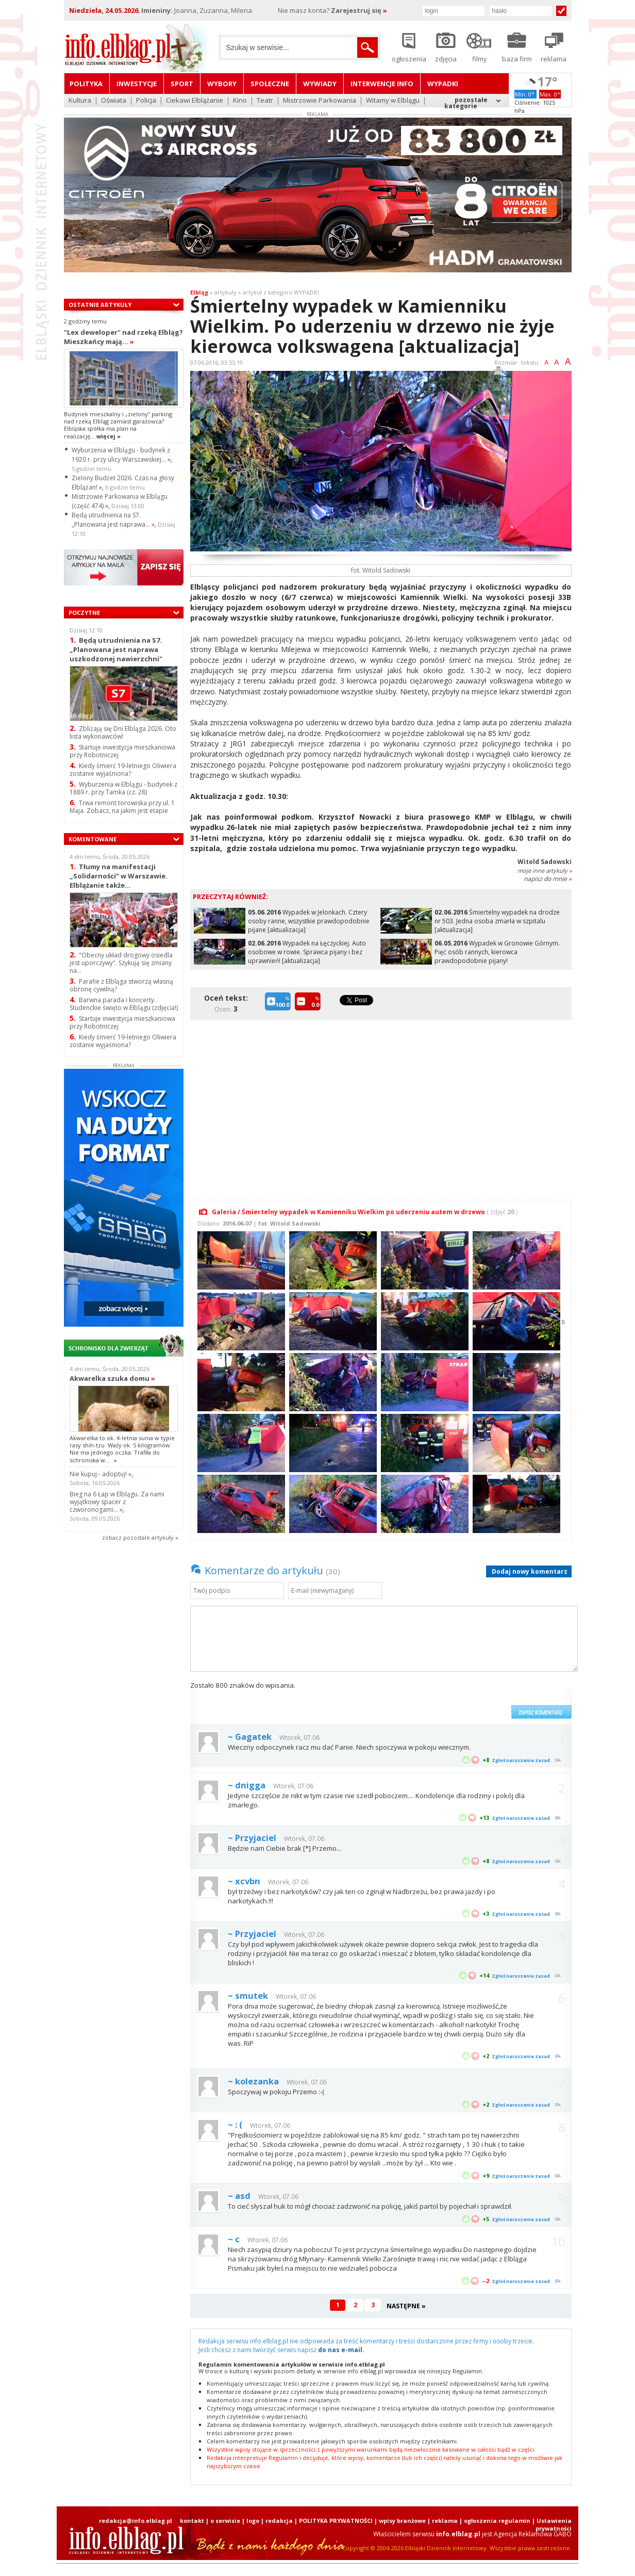 This screenshot has height=2576, width=635. What do you see at coordinates (279, 2520) in the screenshot?
I see `redakcja` at bounding box center [279, 2520].